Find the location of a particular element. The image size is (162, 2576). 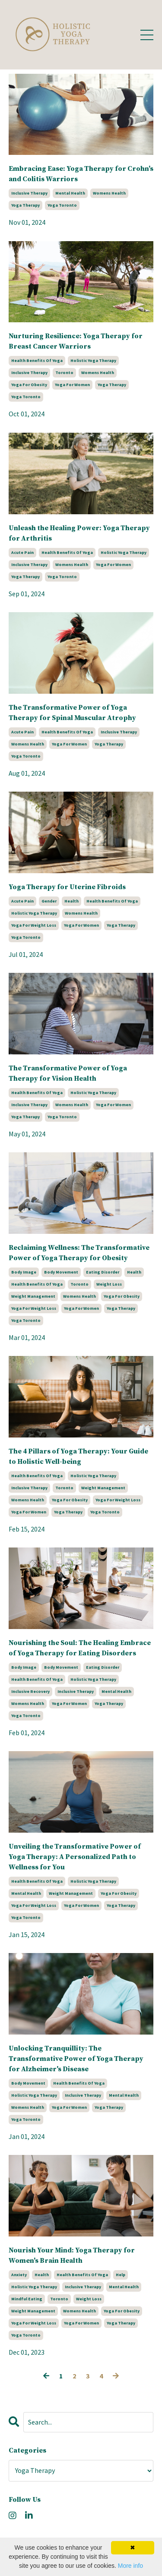

inclusive therapy is located at coordinates (29, 193).